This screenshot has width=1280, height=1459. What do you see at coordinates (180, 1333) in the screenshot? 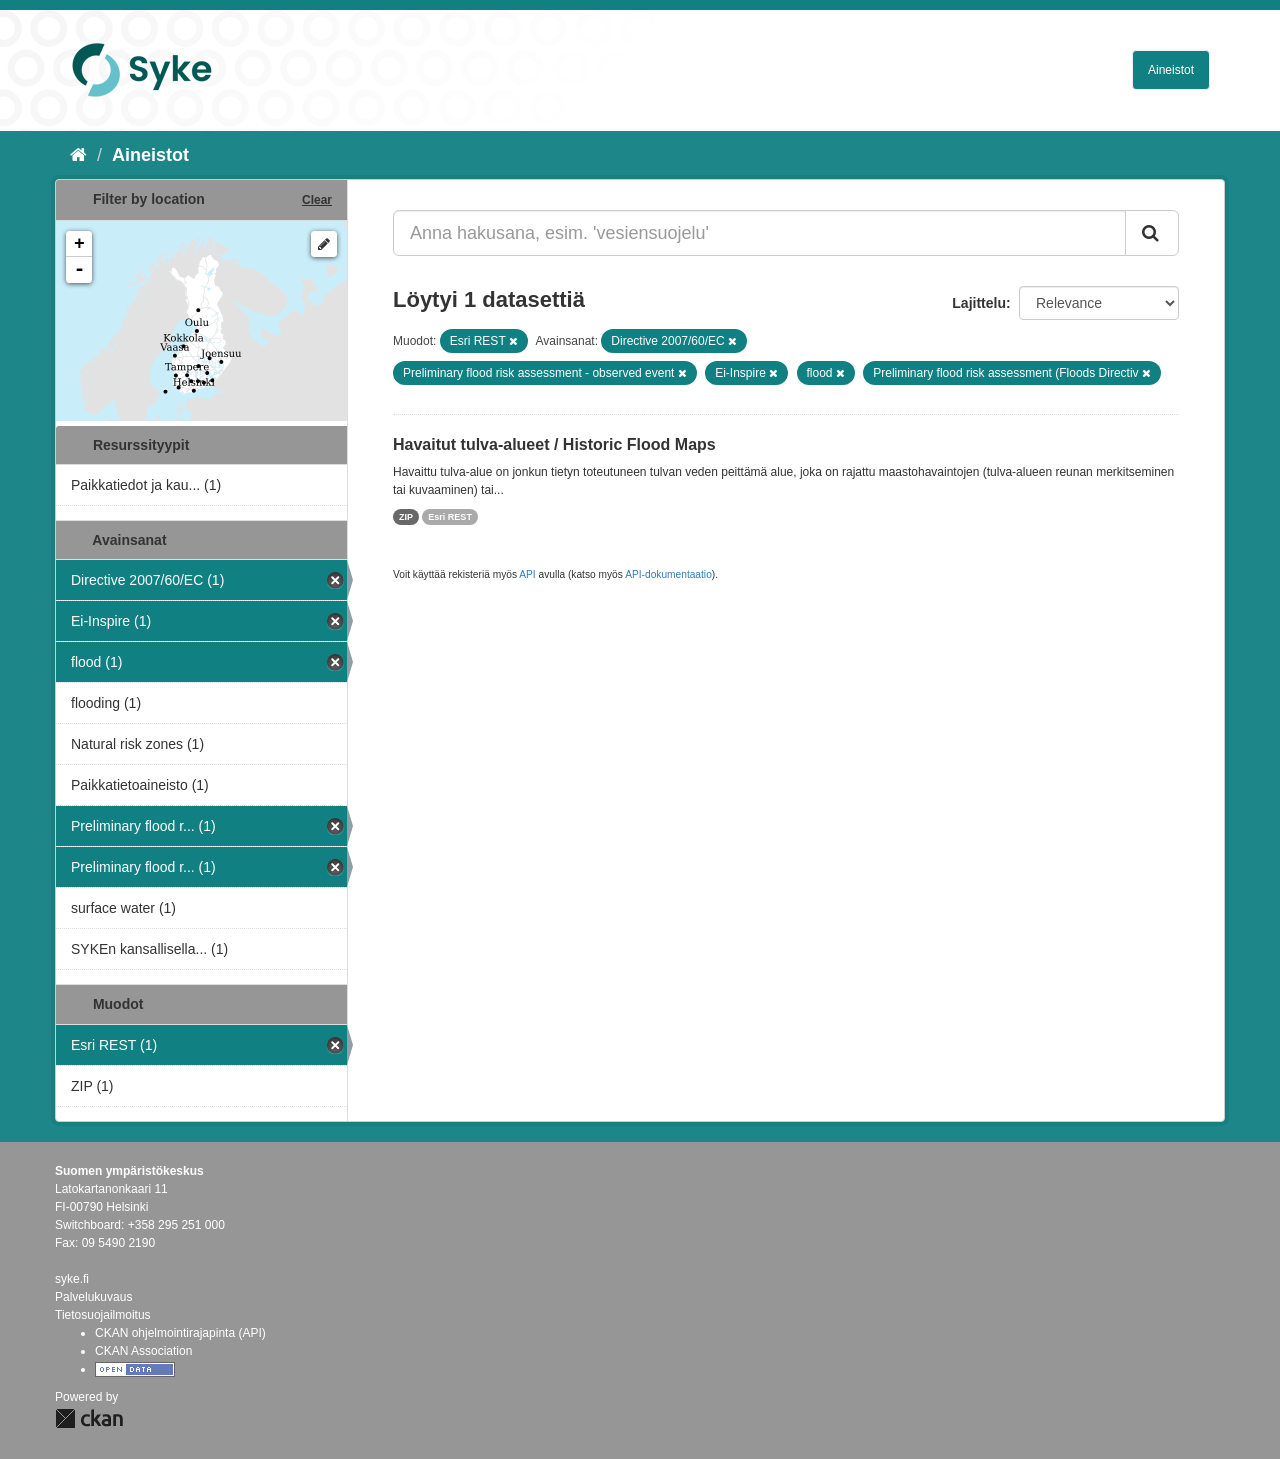
I see `CKAN ohjelmointirajapinta (API)` at bounding box center [180, 1333].